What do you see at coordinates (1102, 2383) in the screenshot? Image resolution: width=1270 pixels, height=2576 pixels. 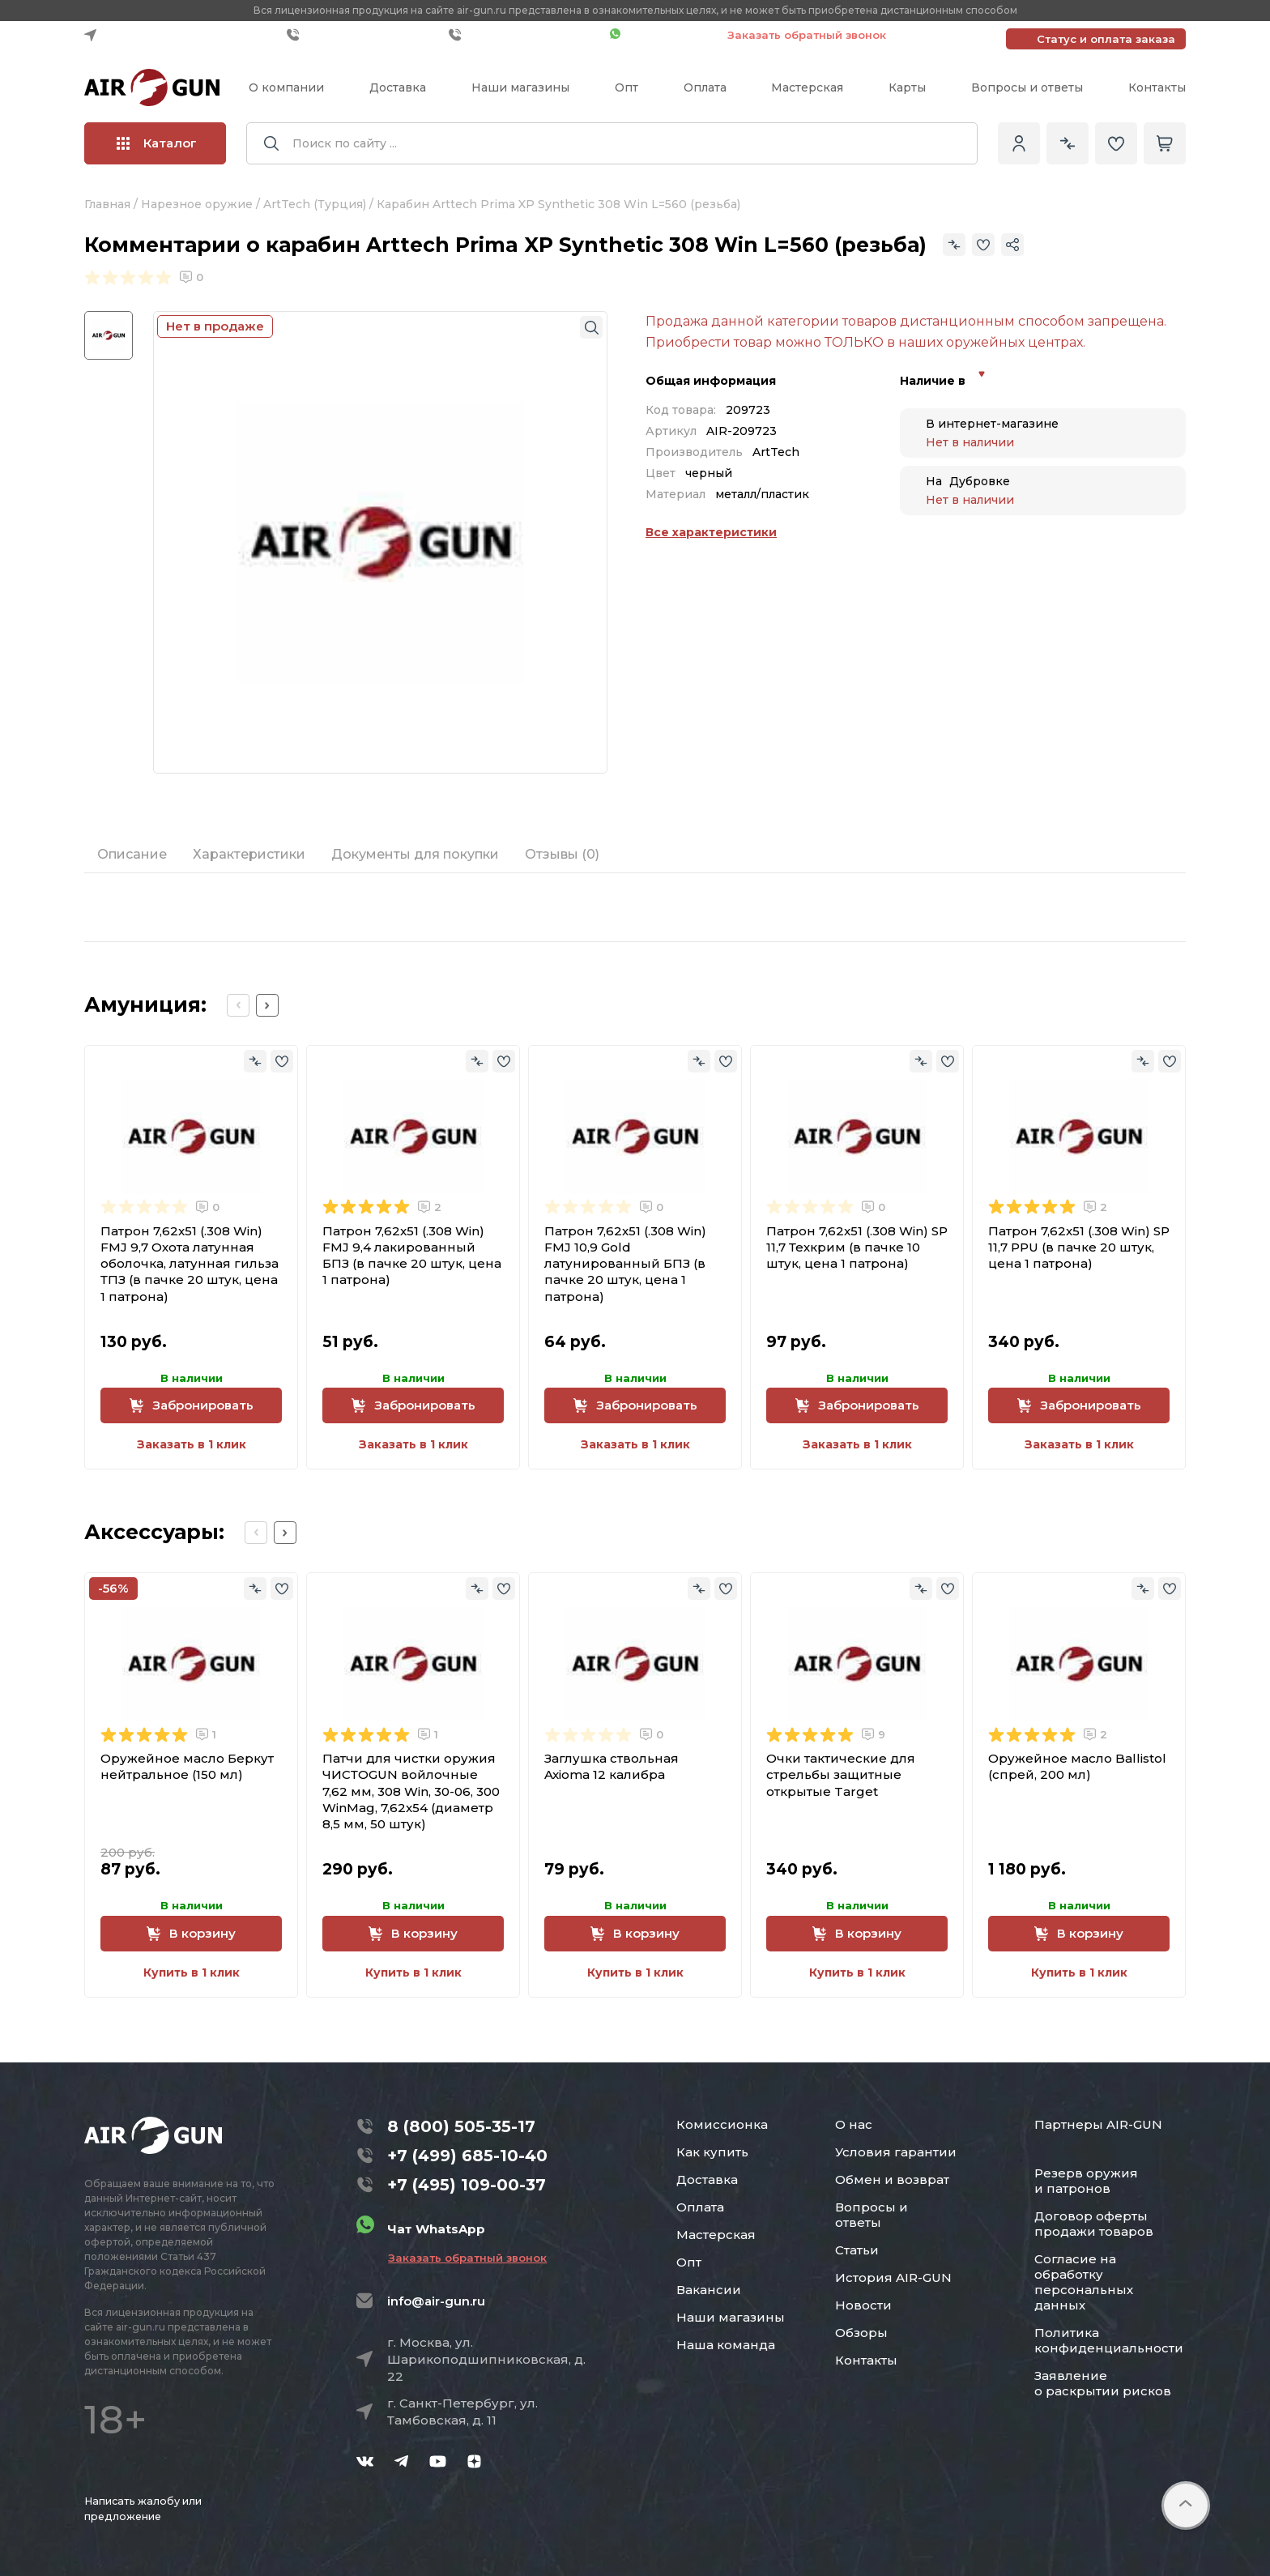 I see `Заявление о раскрытии рисков` at bounding box center [1102, 2383].